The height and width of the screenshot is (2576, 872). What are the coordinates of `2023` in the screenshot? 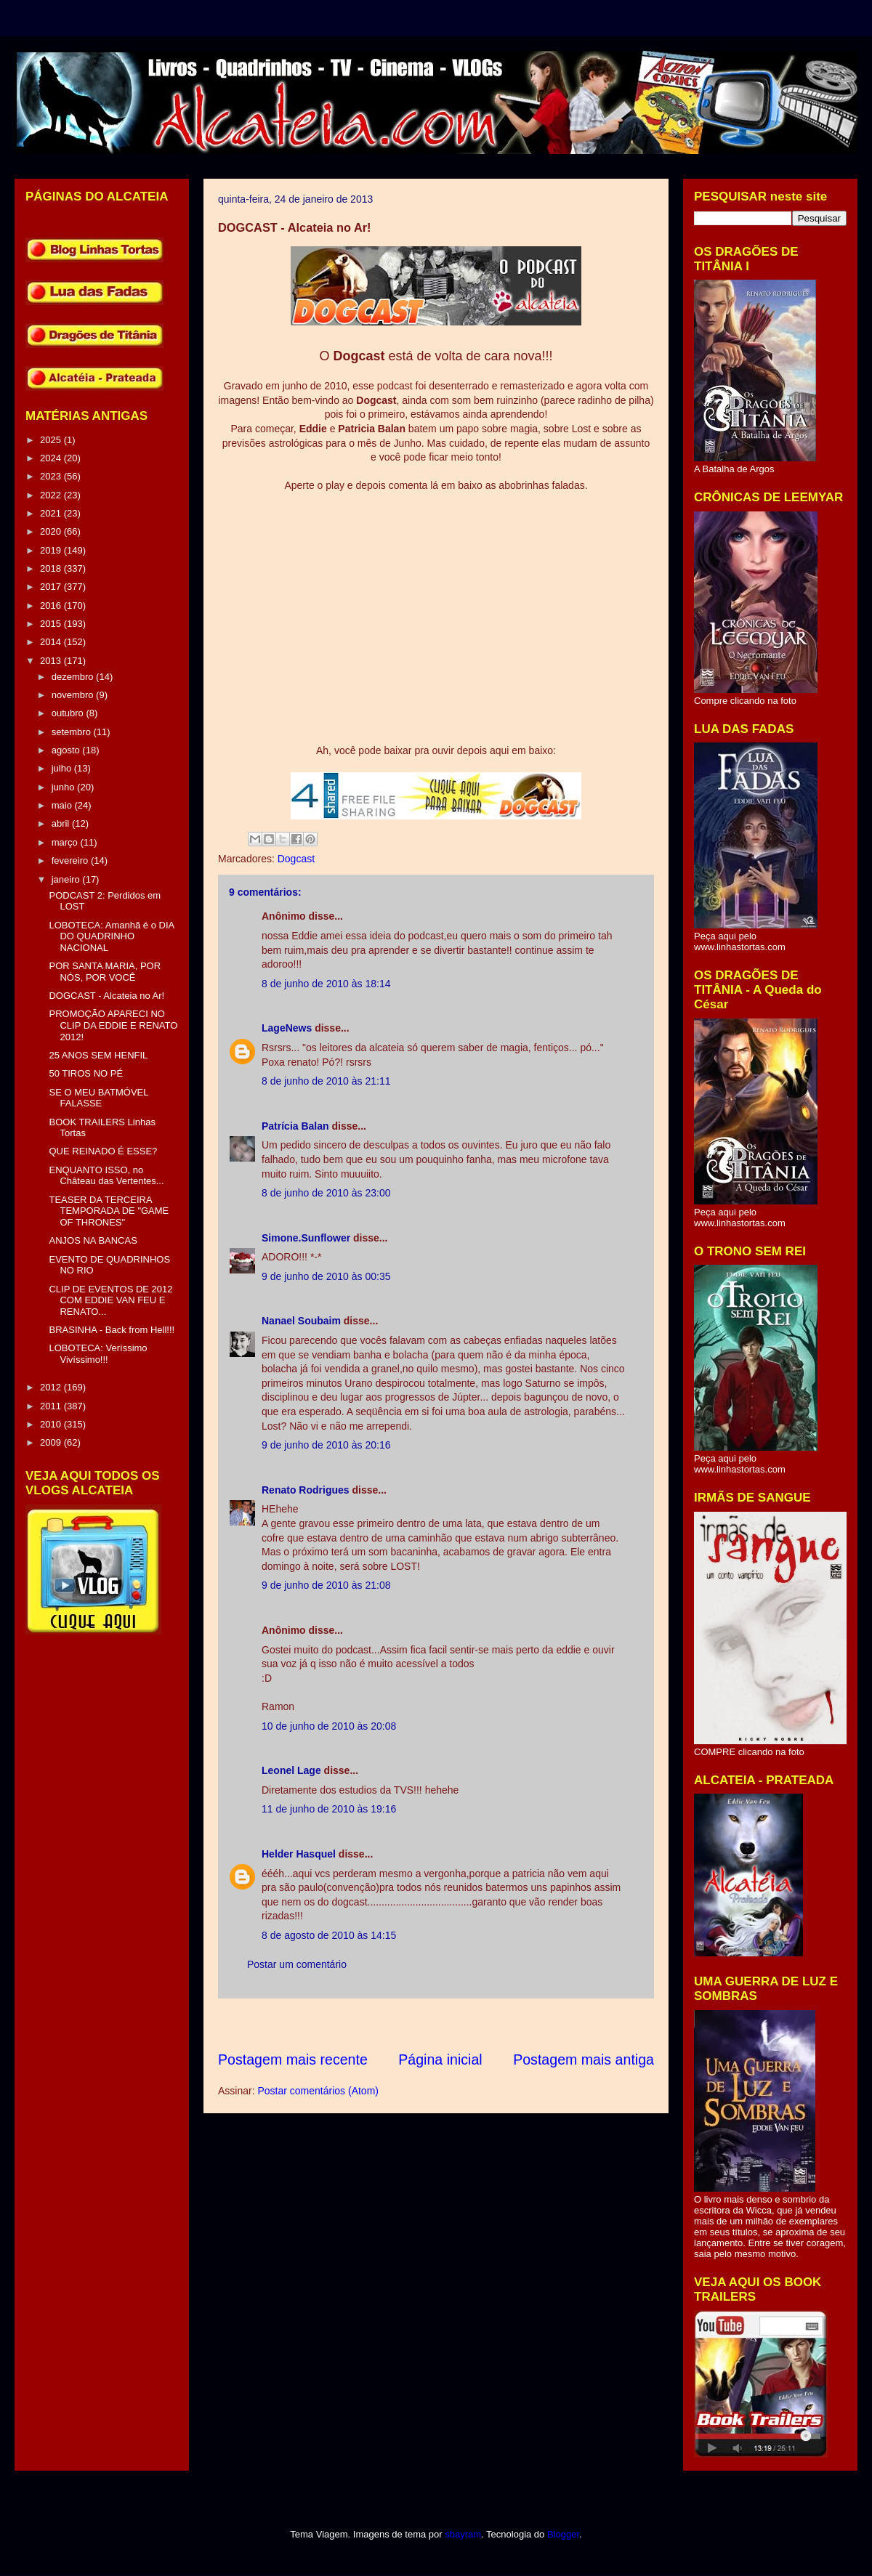 It's located at (52, 476).